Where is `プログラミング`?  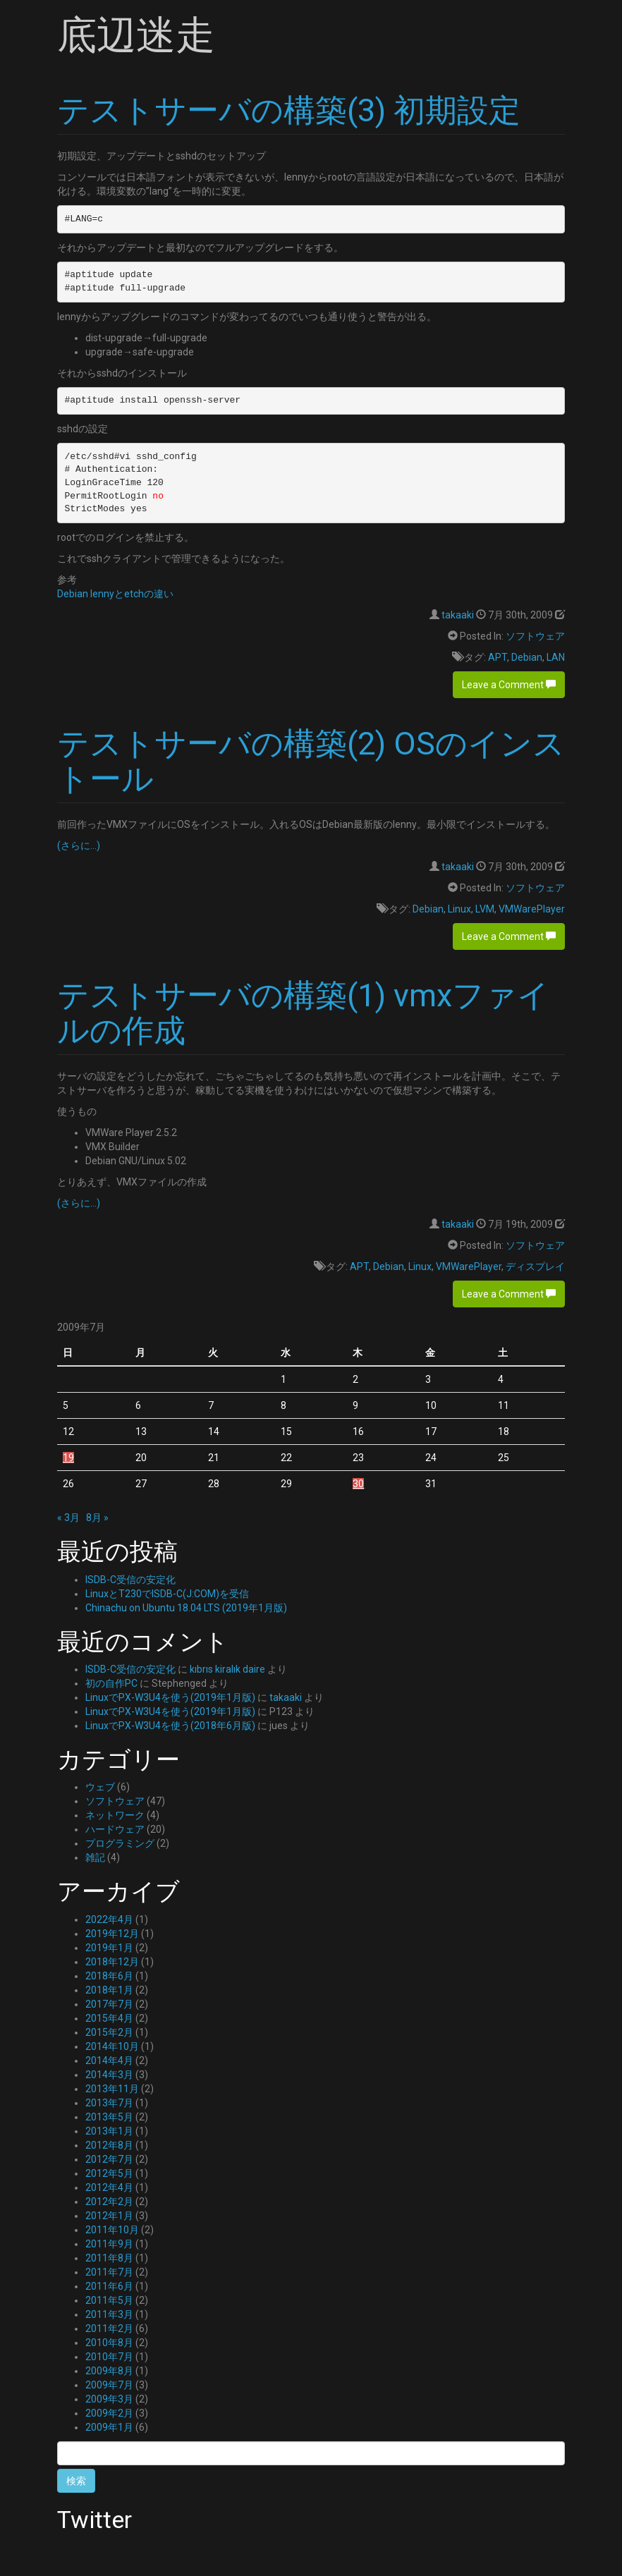 プログラミング is located at coordinates (119, 1843).